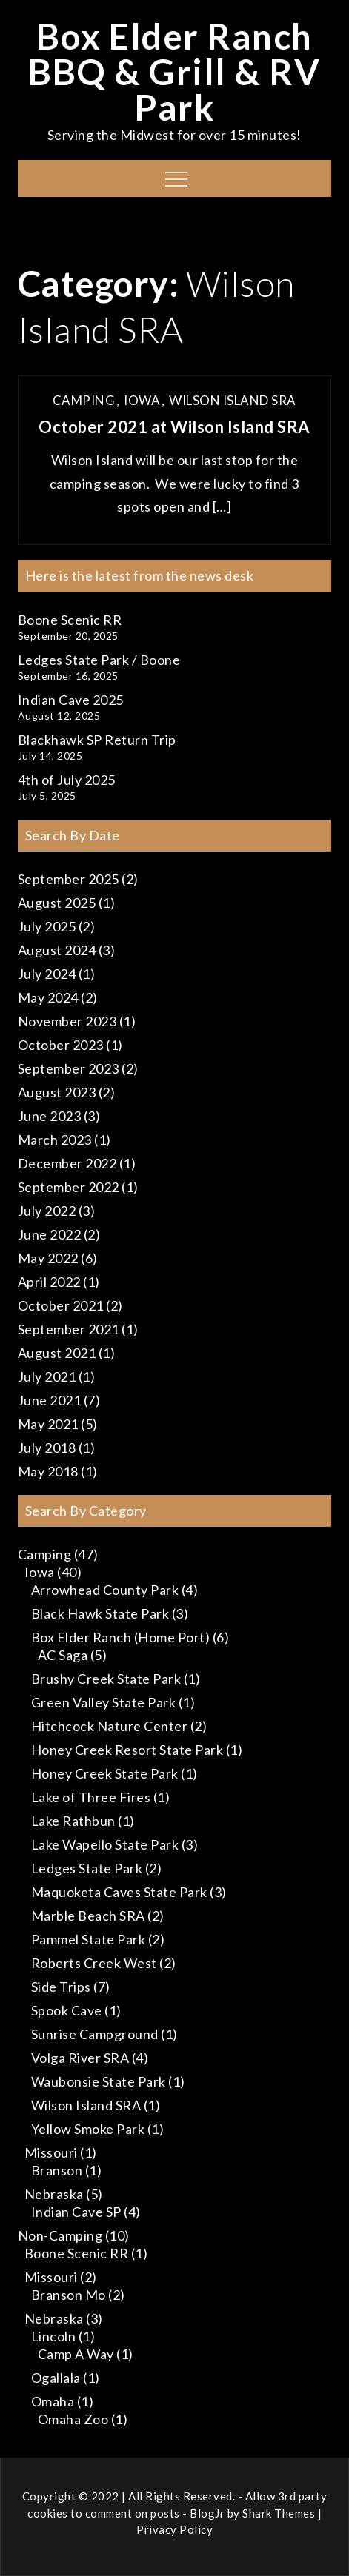  What do you see at coordinates (47, 974) in the screenshot?
I see `July 2024` at bounding box center [47, 974].